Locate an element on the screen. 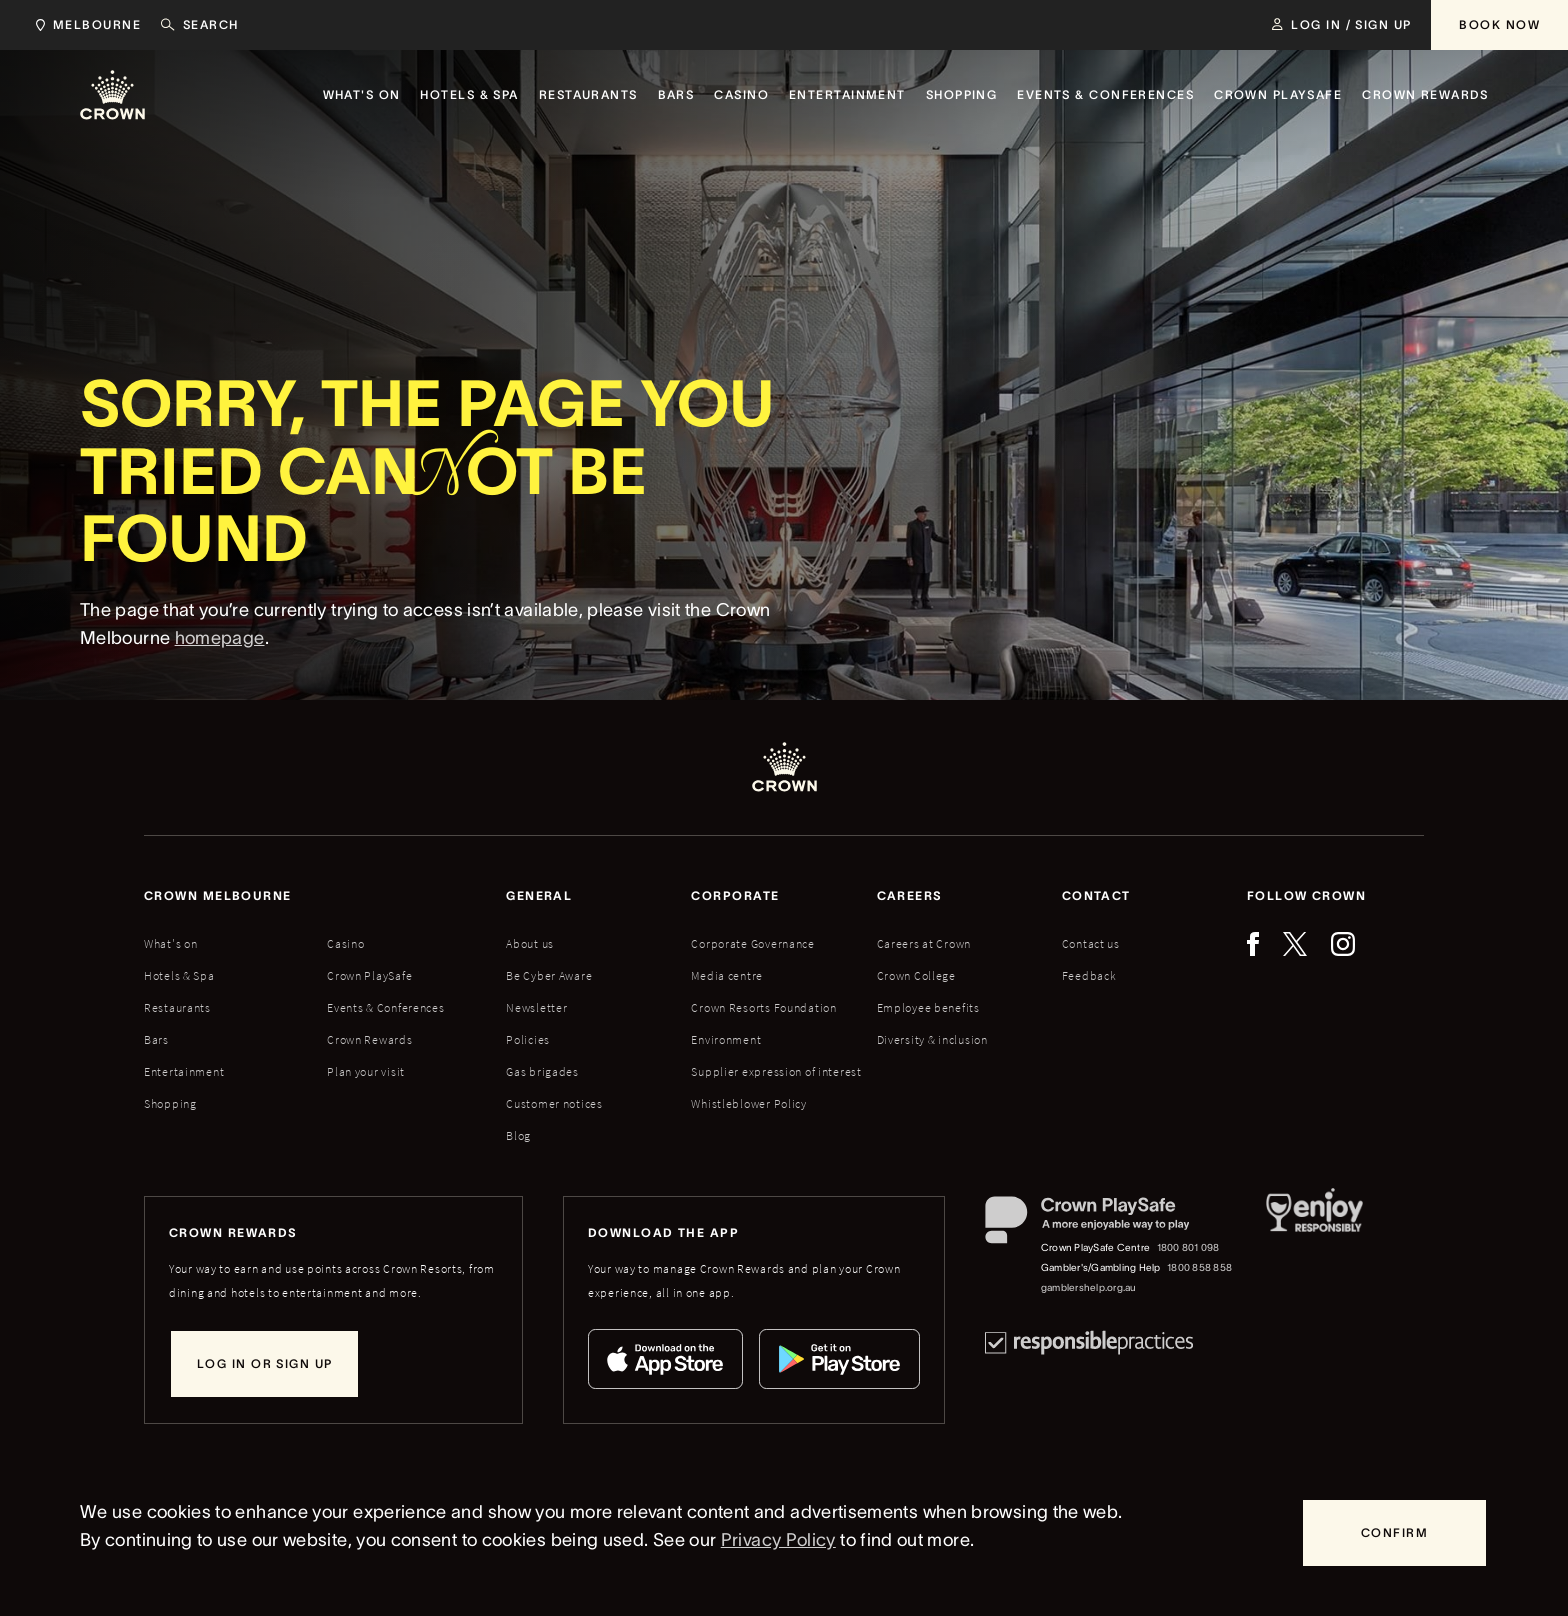  [Responsible Practices] is located at coordinates (1089, 1342).